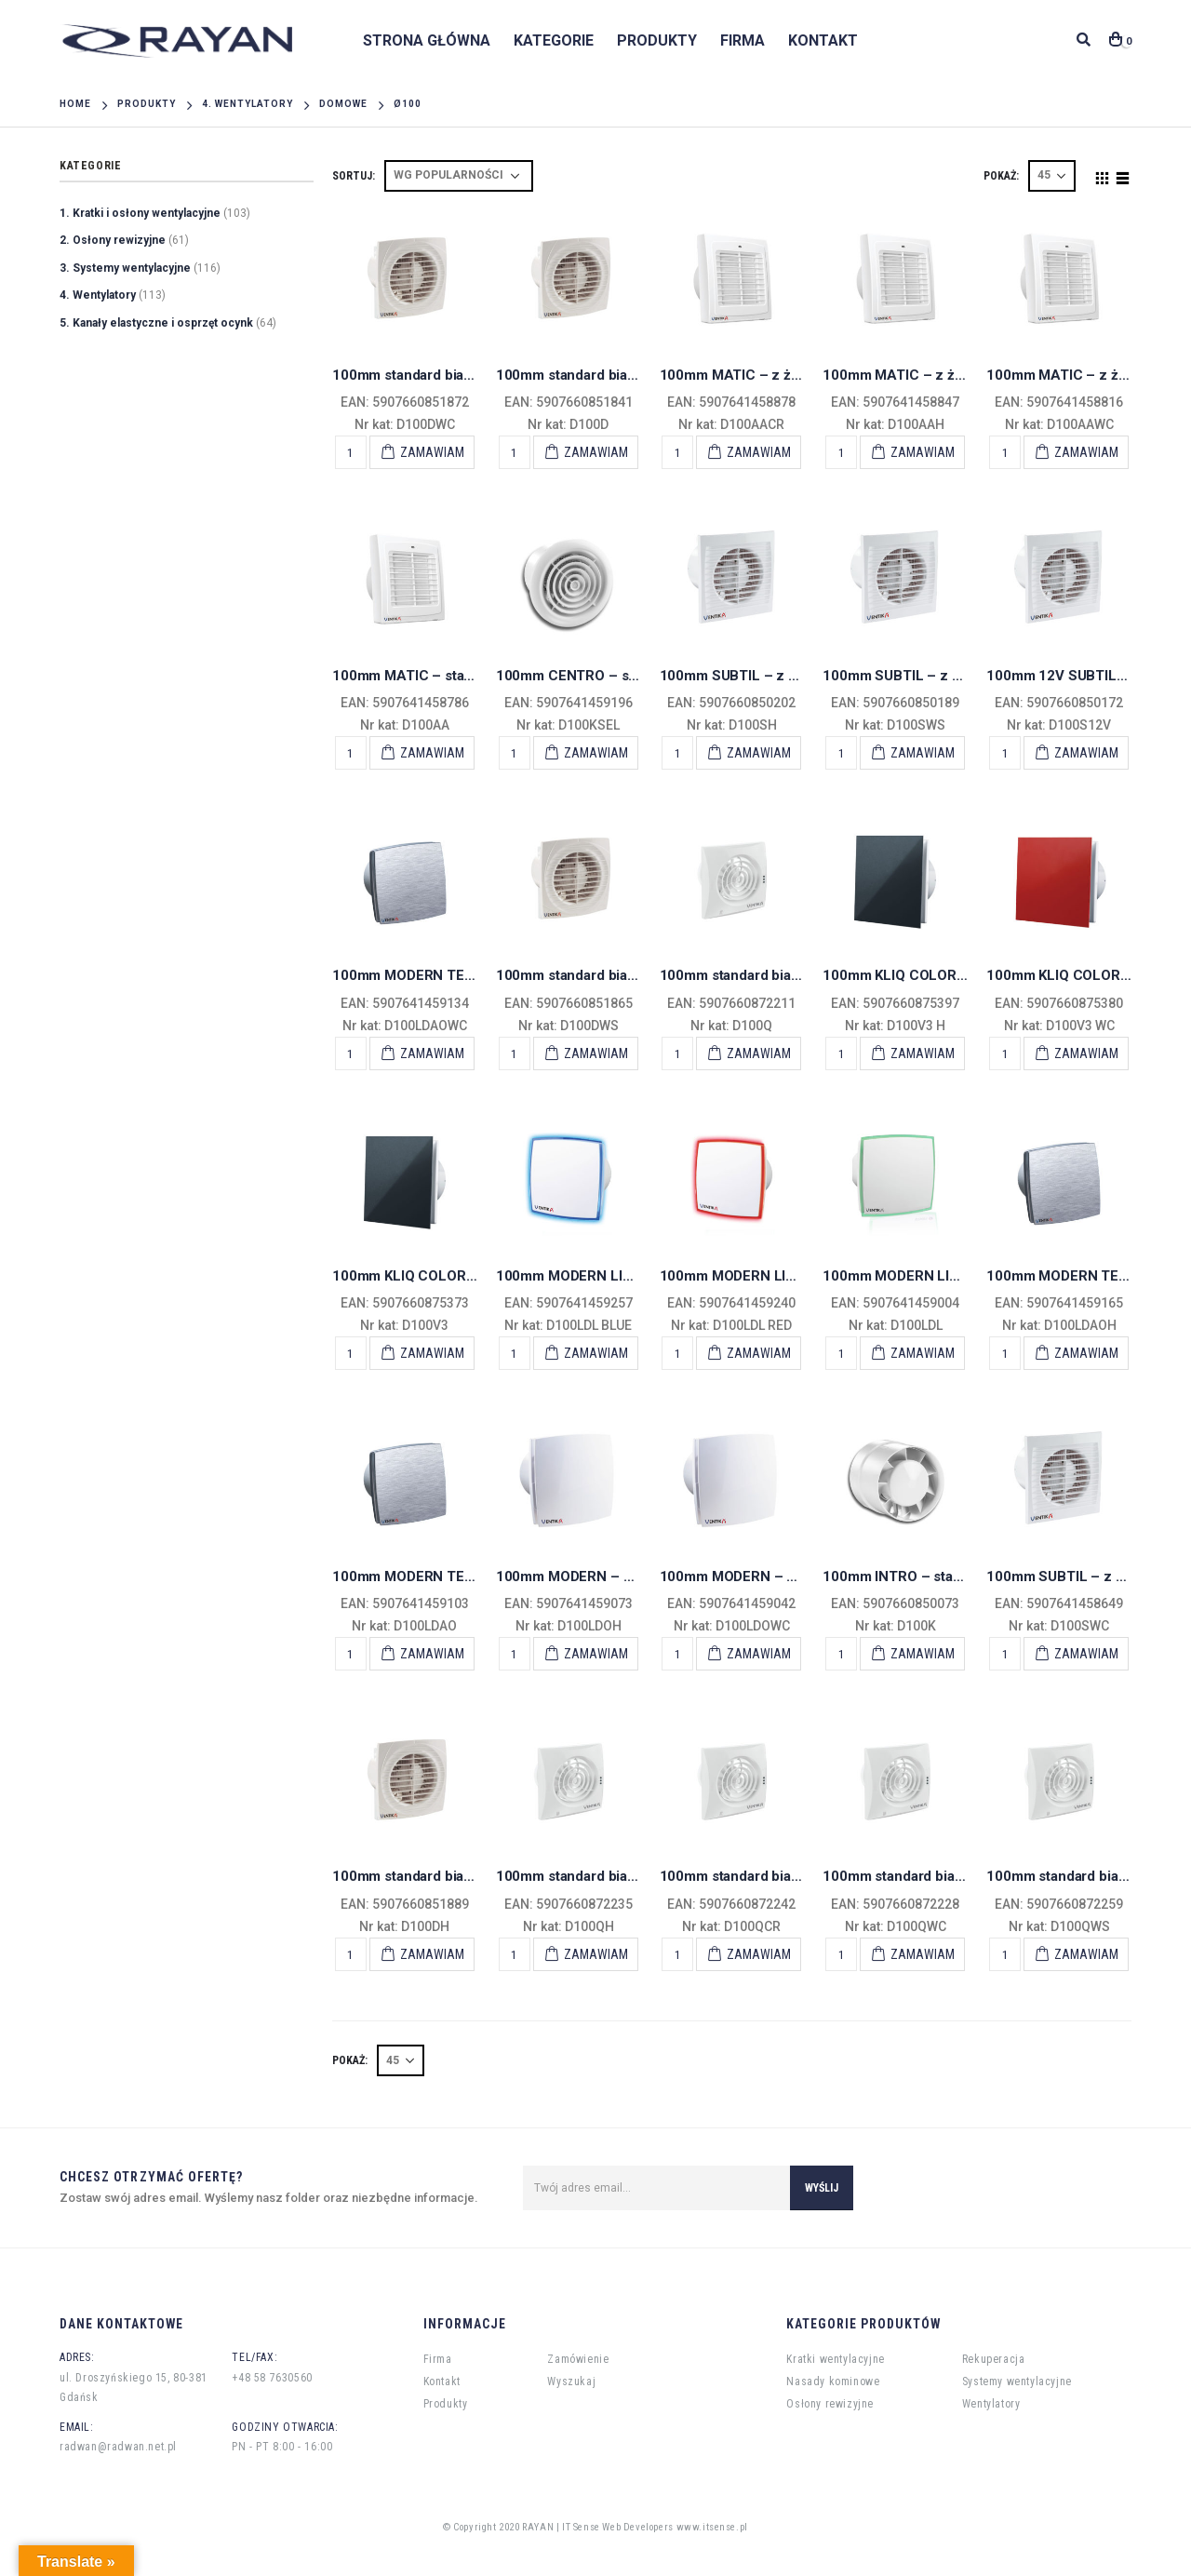  What do you see at coordinates (922, 1053) in the screenshot?
I see `Zamawiam [Add “100mm KLIQ COLORS wył. higrostat” to your cart]` at bounding box center [922, 1053].